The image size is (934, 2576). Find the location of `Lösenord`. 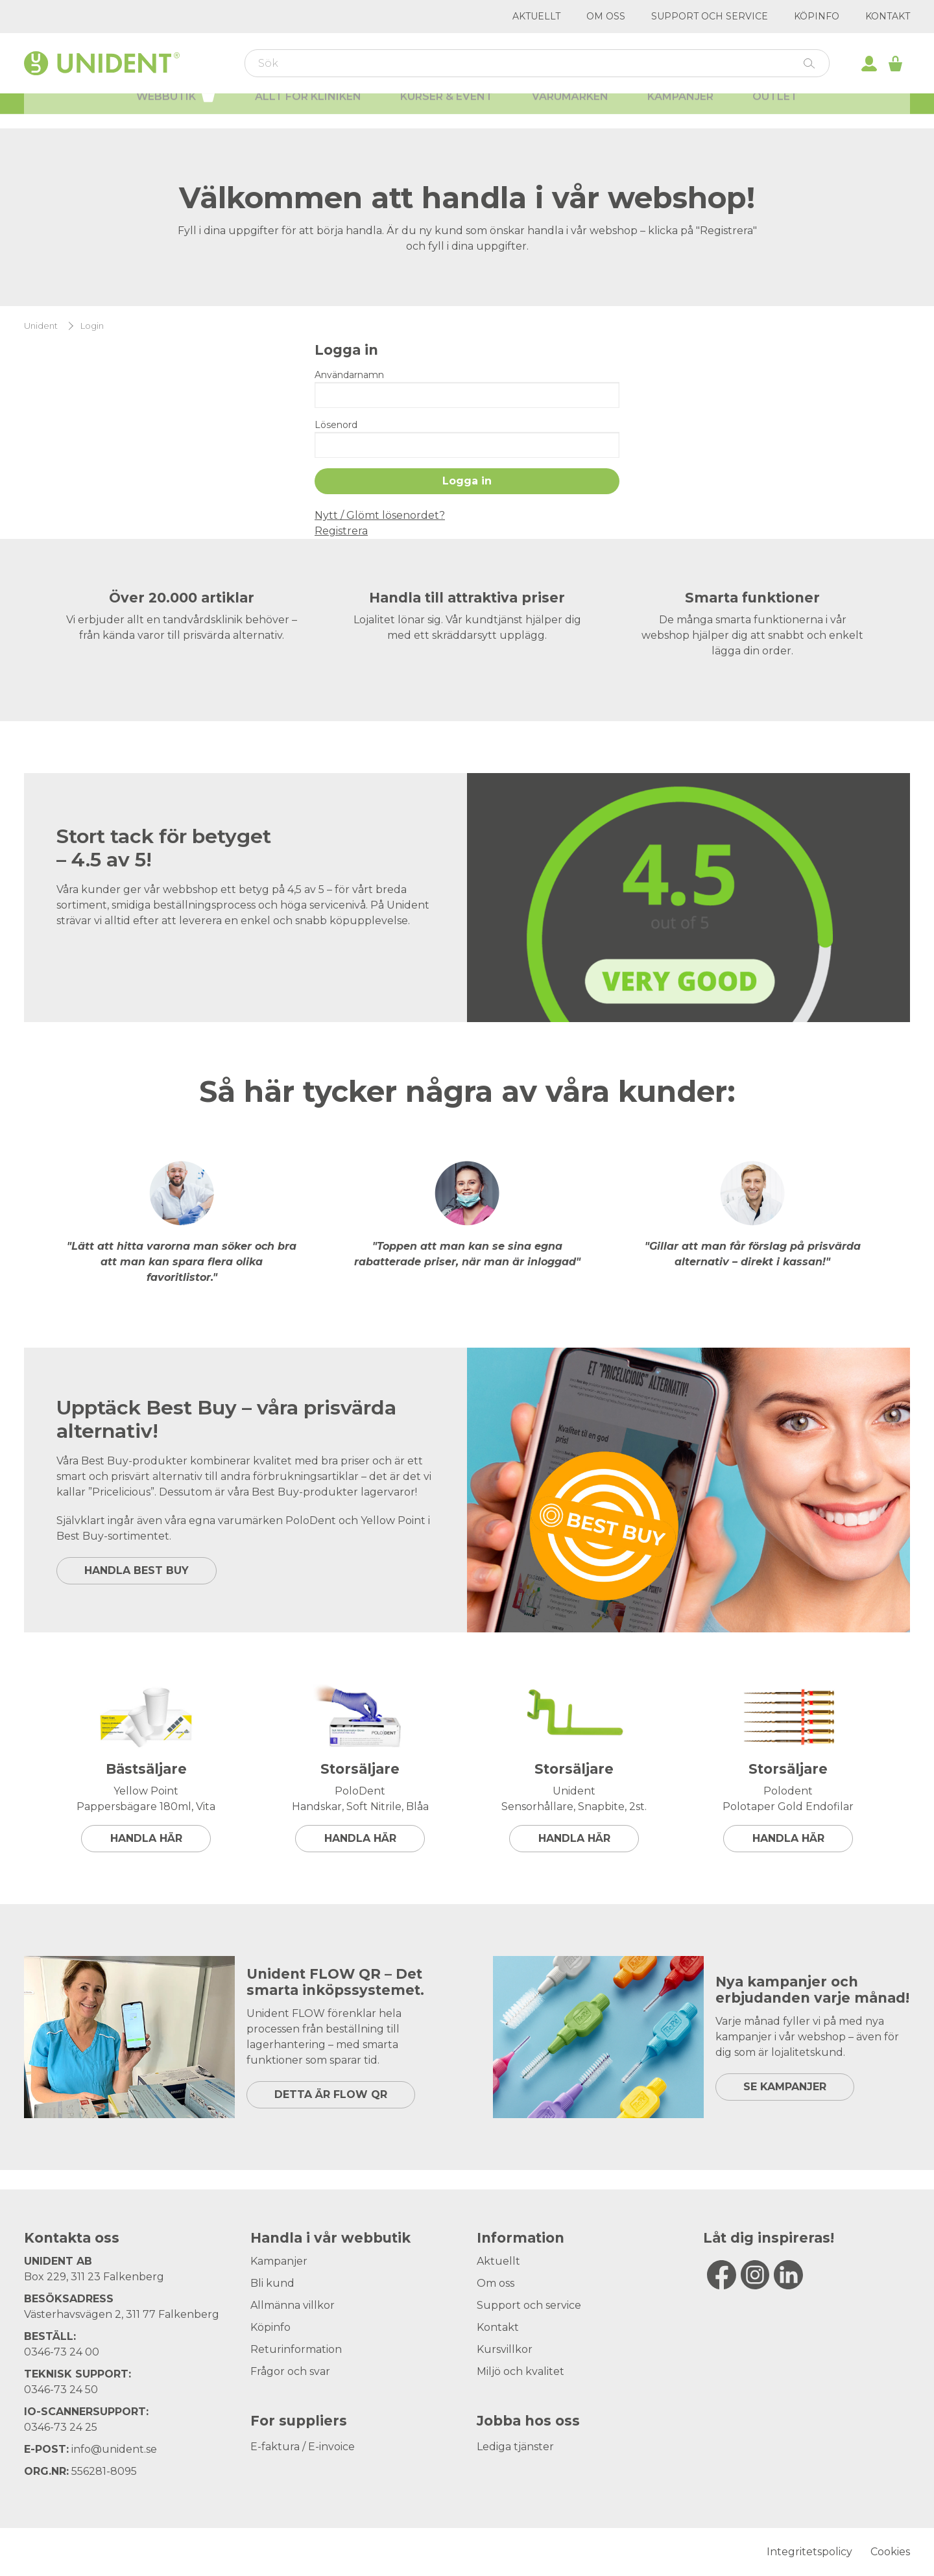

Lösenord is located at coordinates (336, 425).